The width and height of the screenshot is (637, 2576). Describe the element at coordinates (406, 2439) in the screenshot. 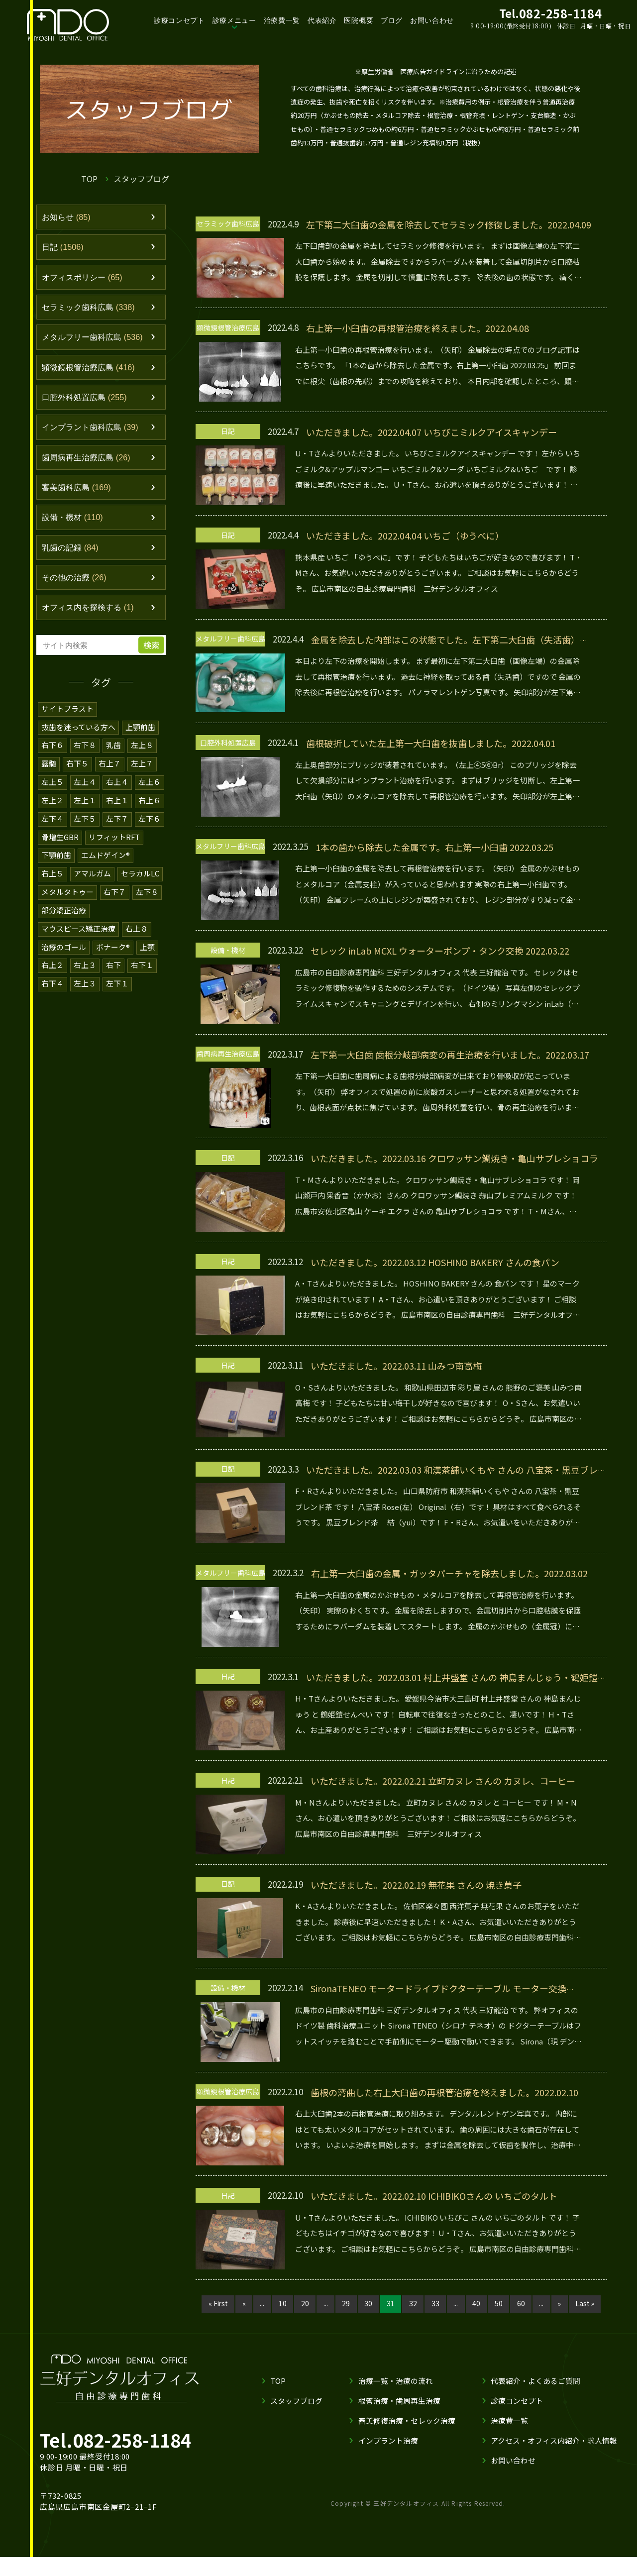

I see `審美修復治療・セレック治療` at that location.